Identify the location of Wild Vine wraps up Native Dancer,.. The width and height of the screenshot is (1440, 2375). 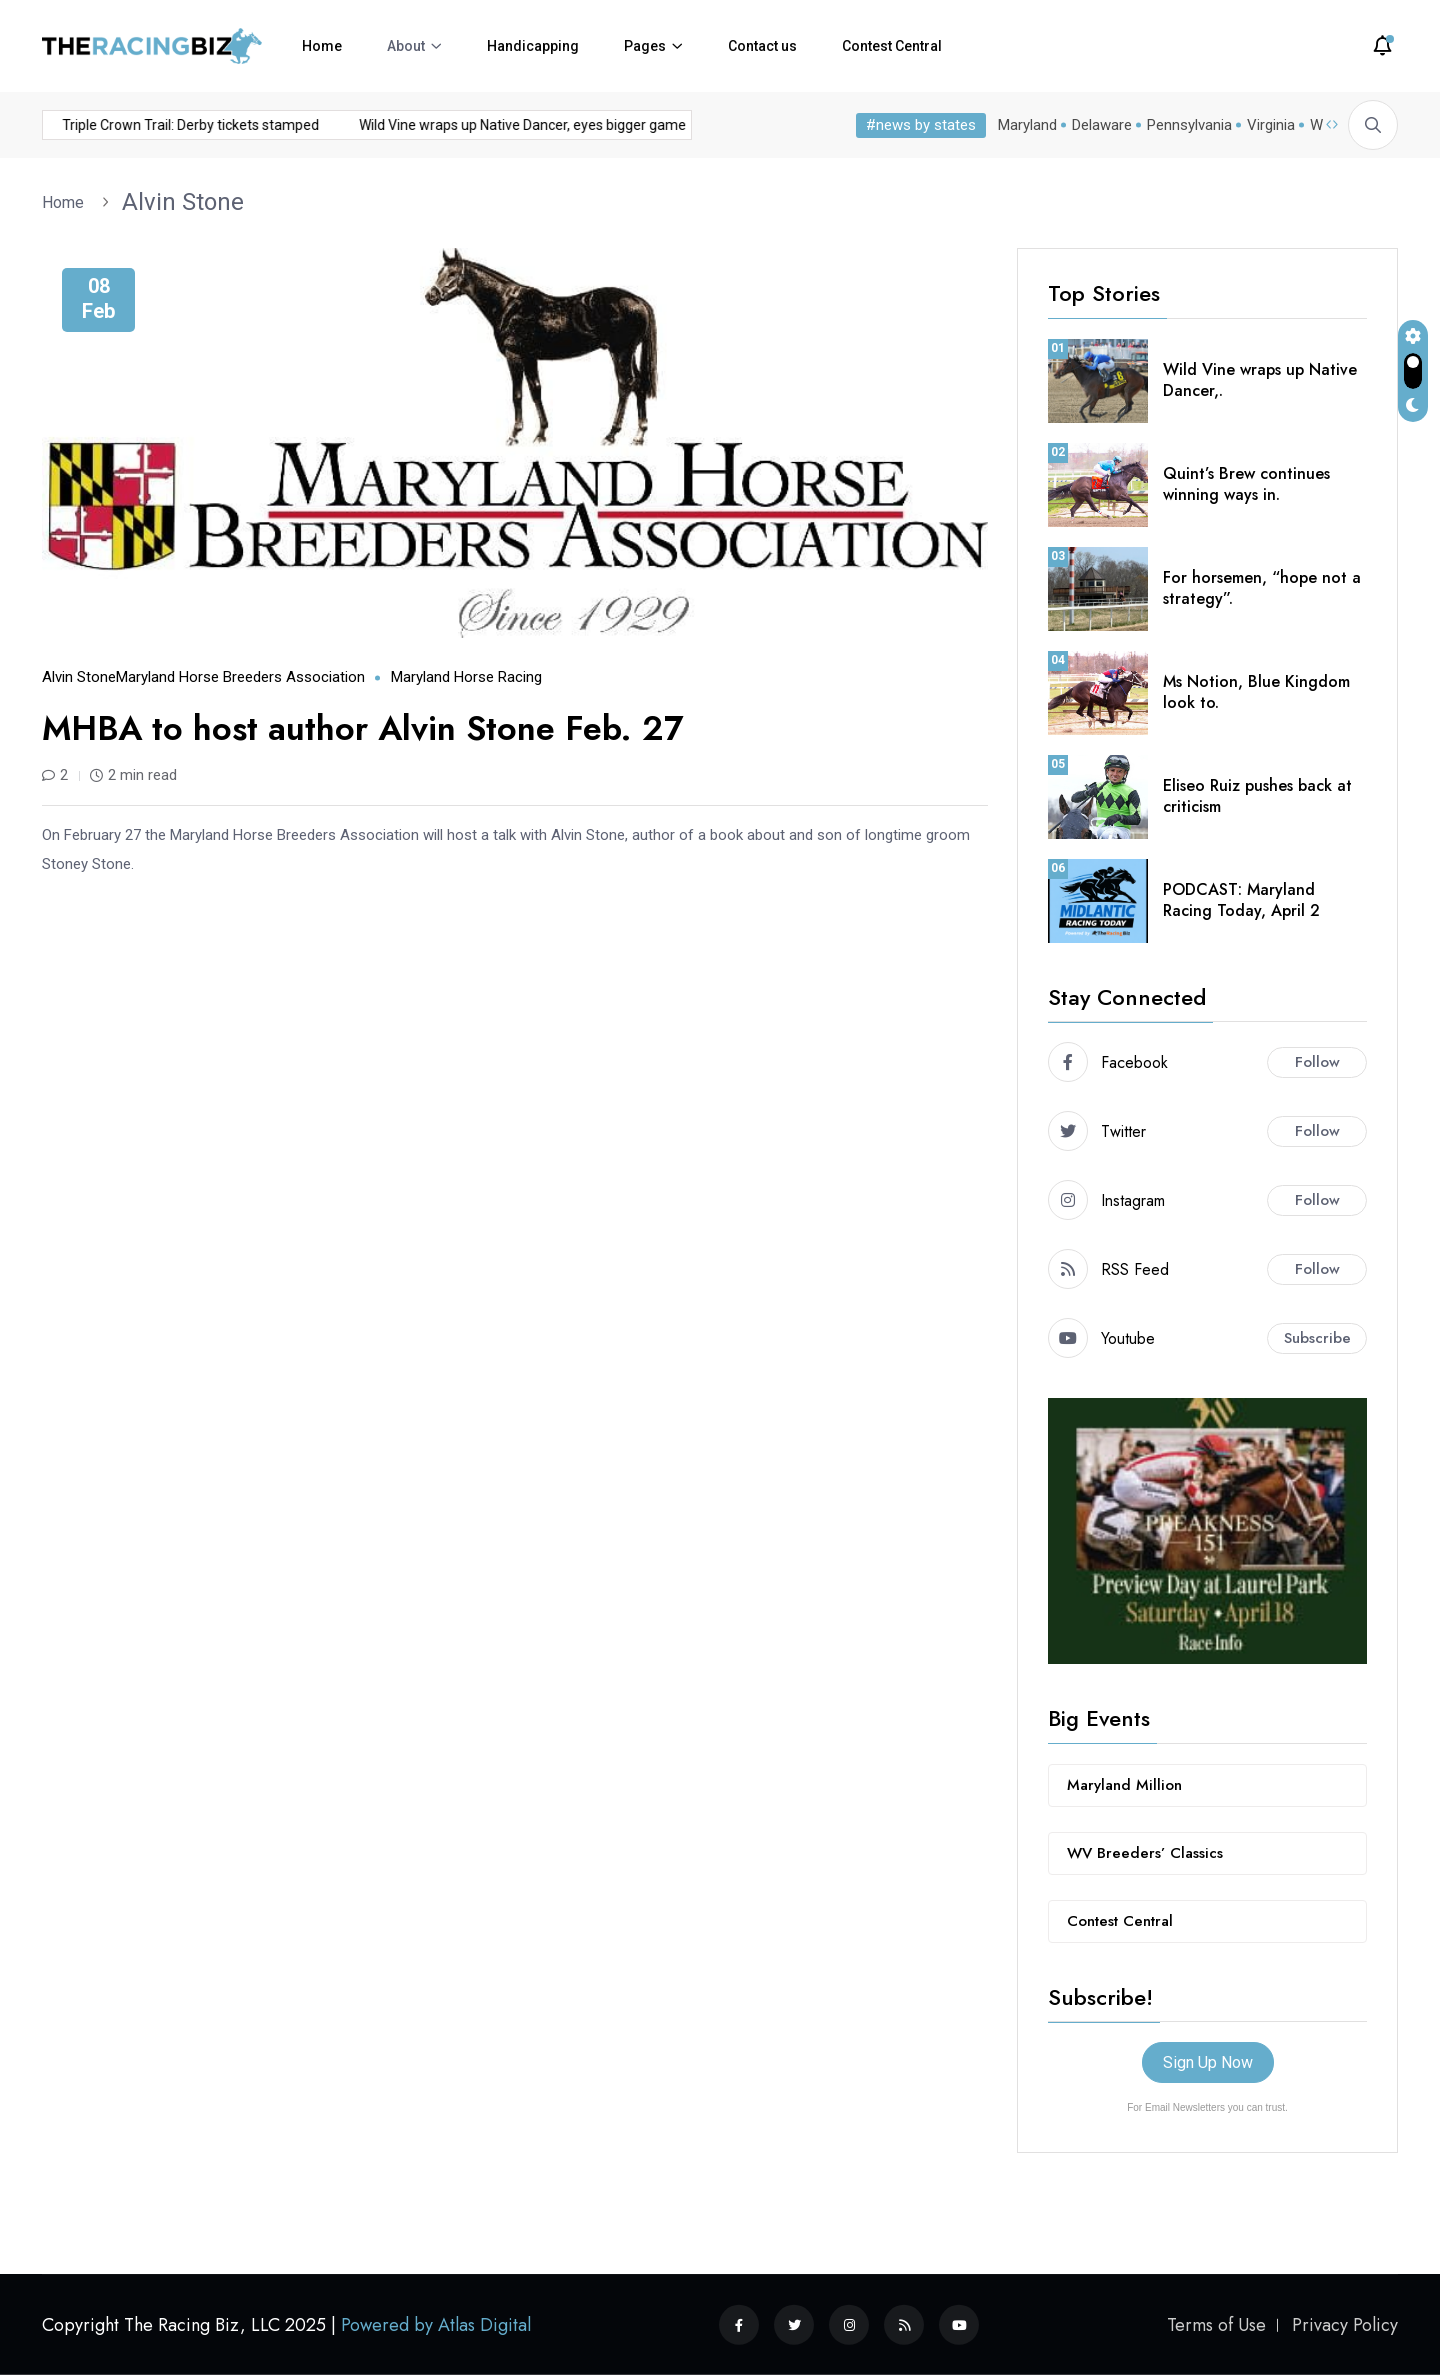
(1260, 380).